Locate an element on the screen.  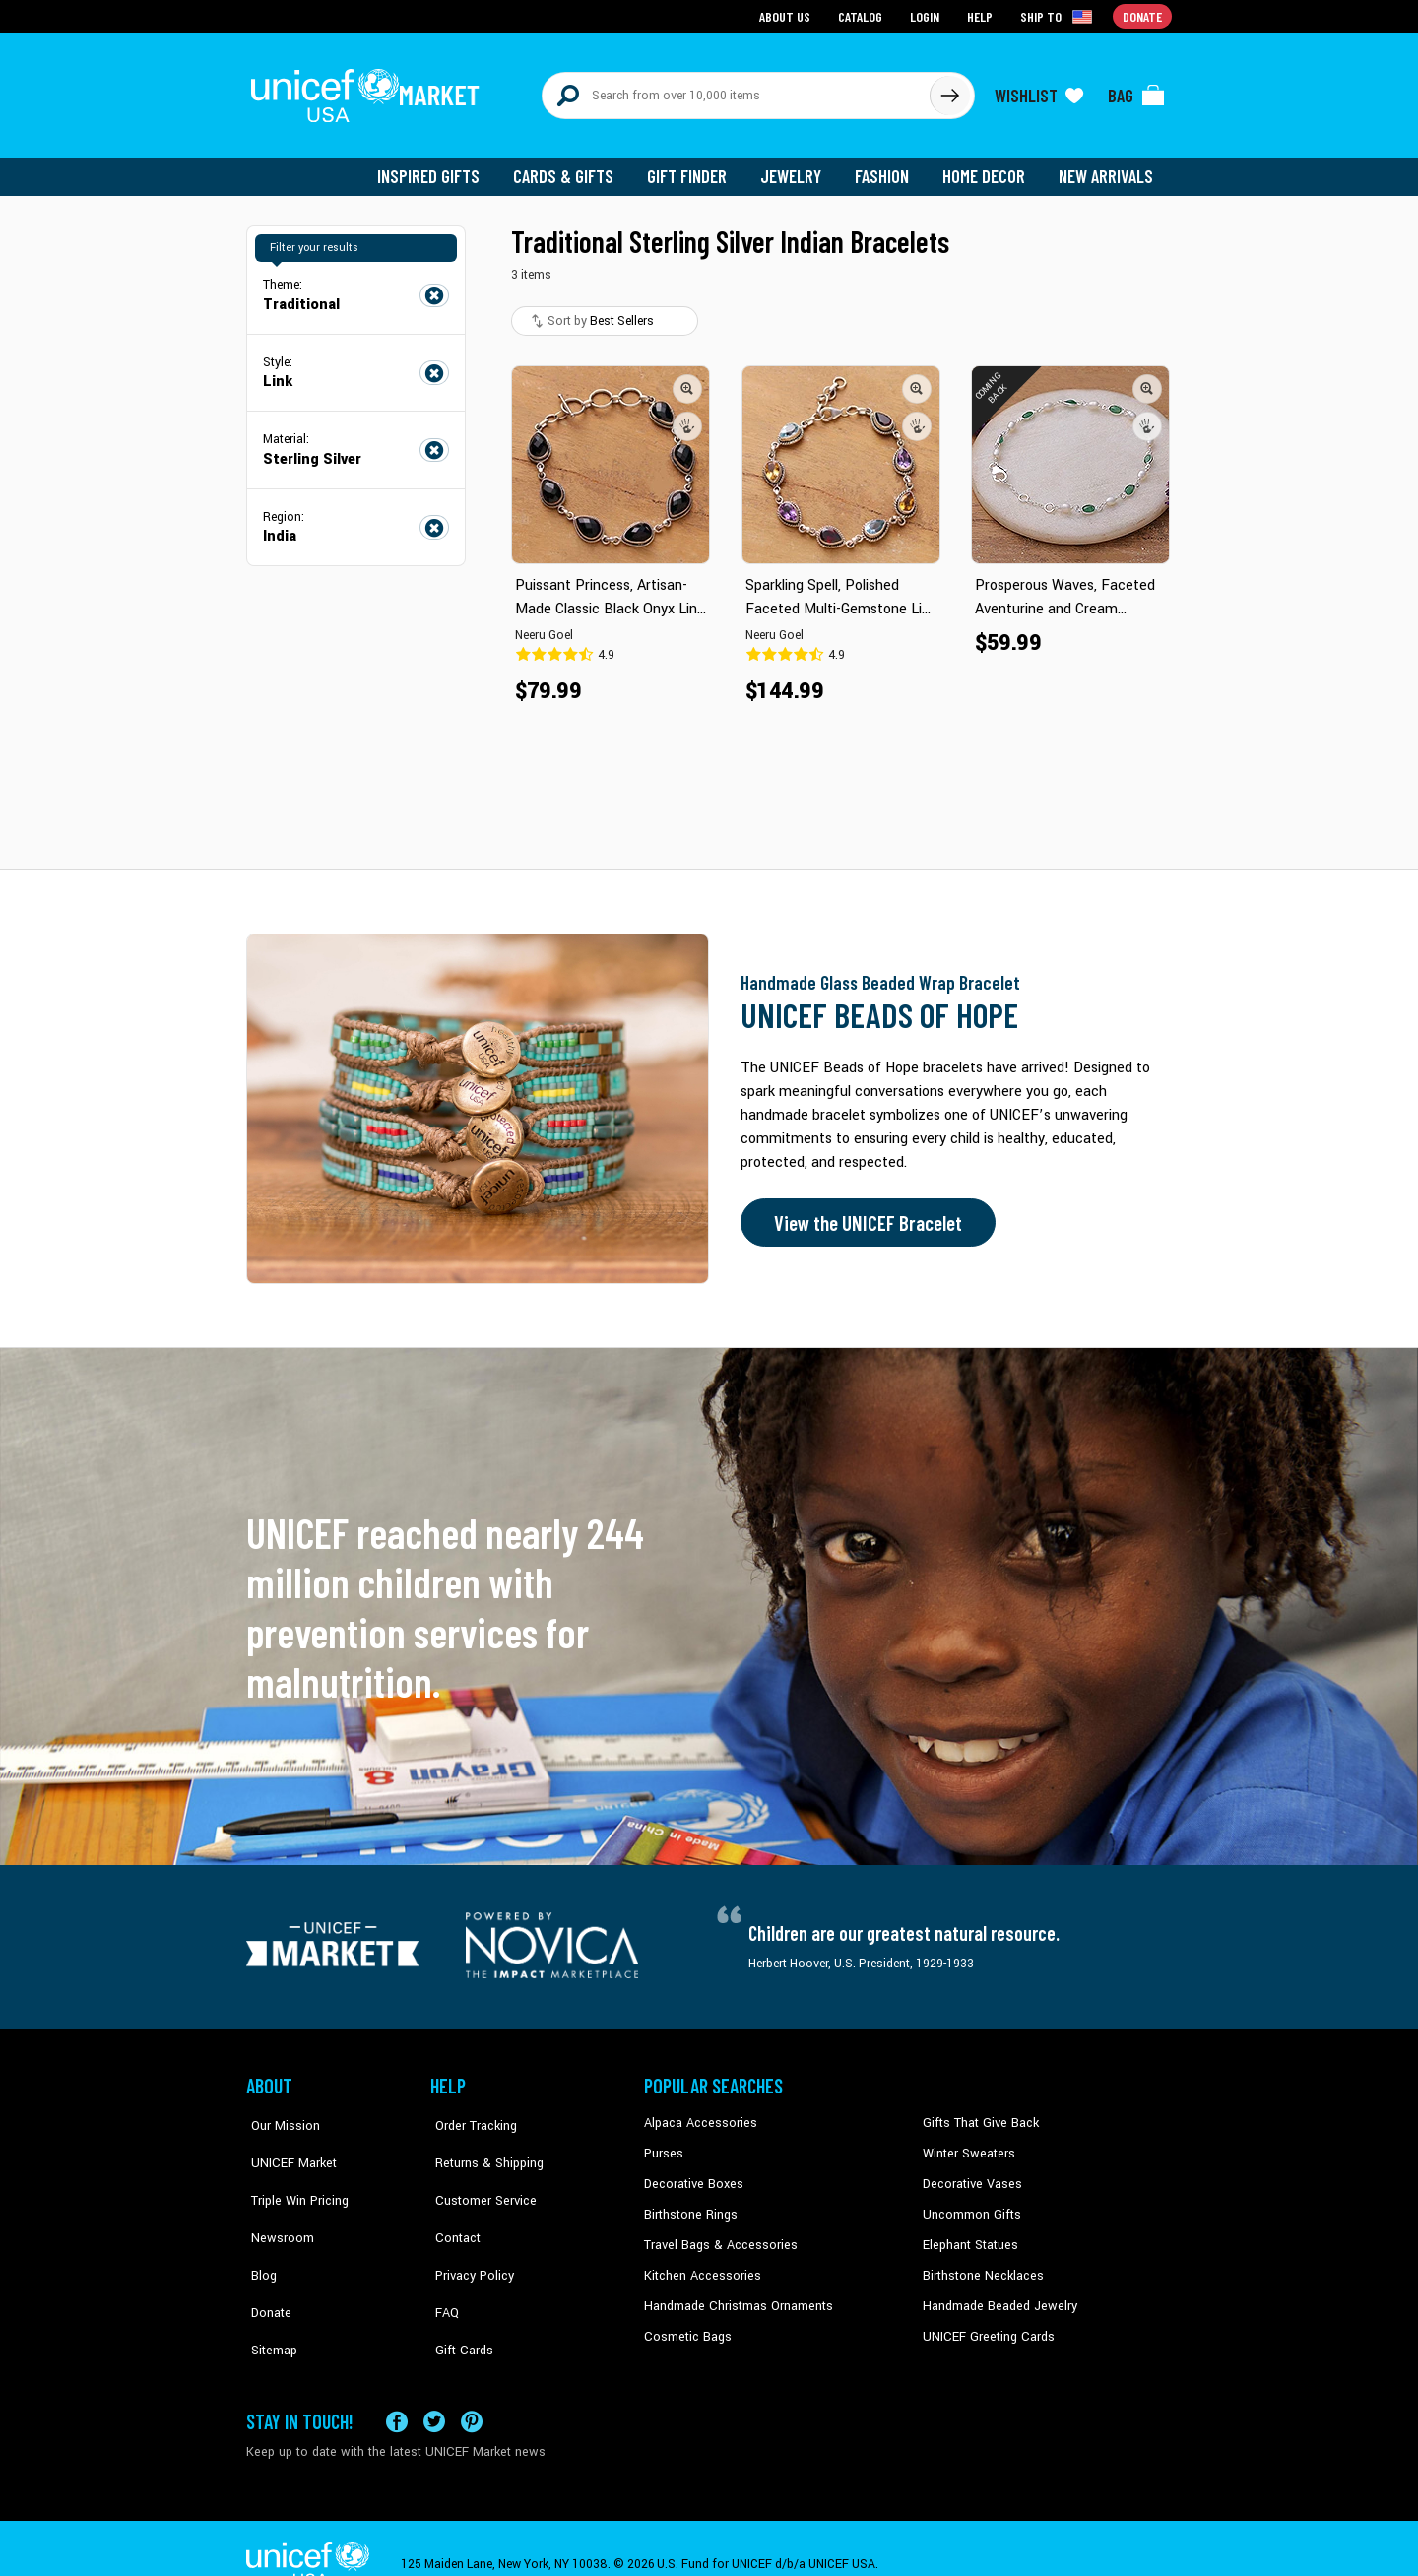
New Arrivals is located at coordinates (1107, 167).